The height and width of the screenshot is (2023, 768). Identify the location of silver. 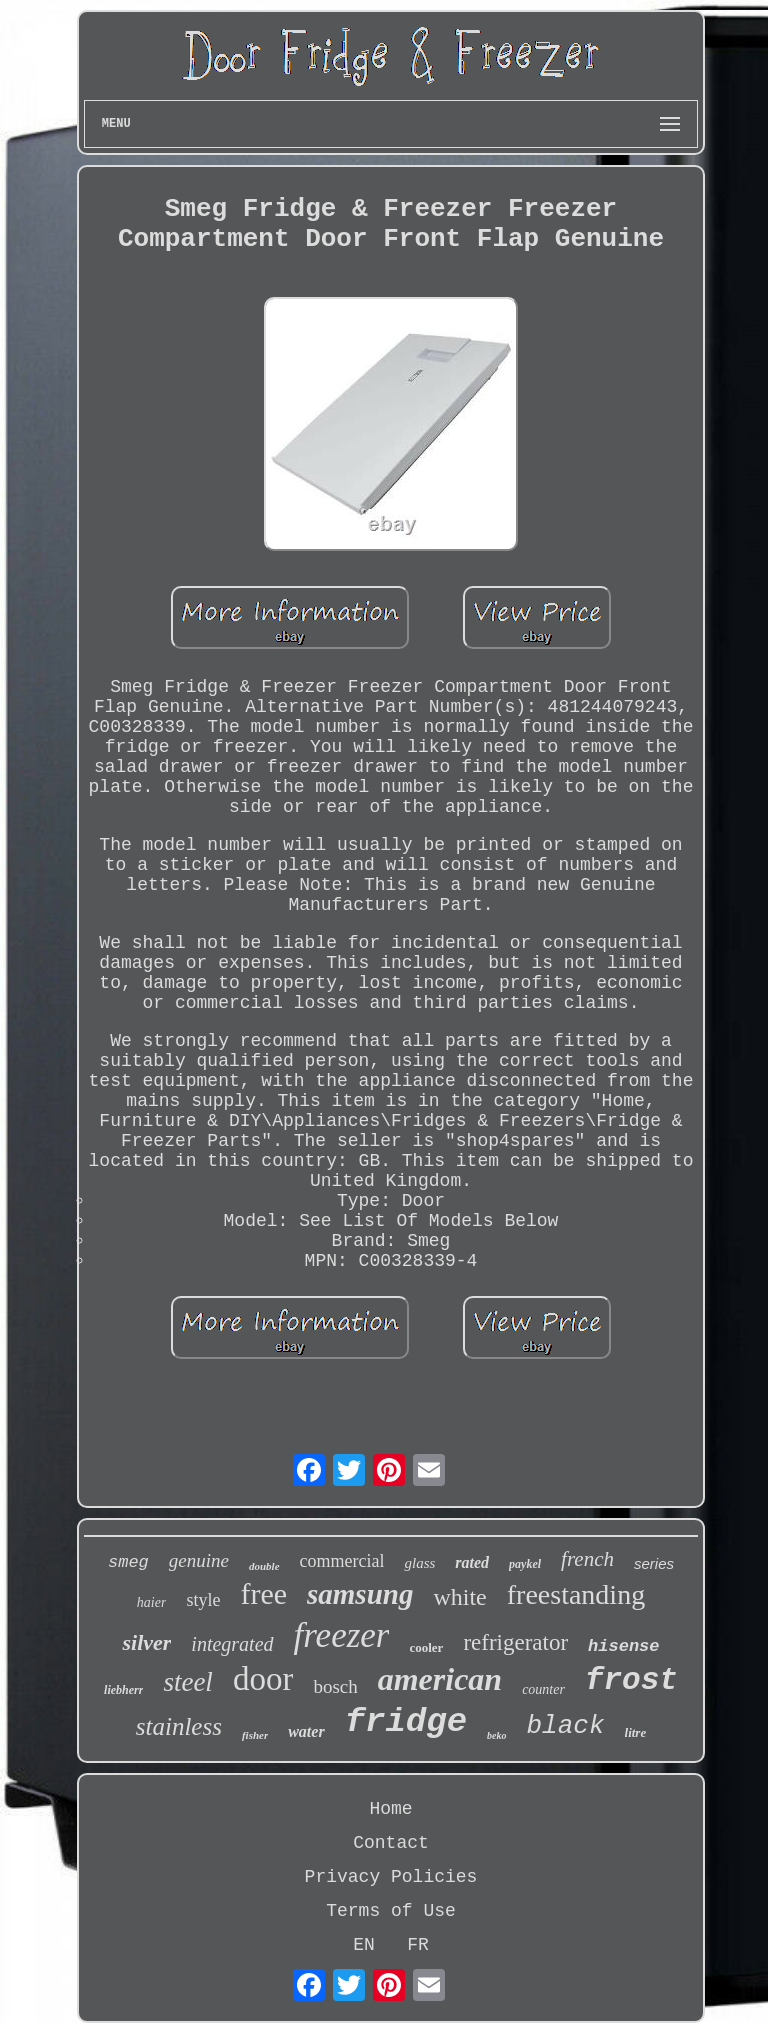
(146, 1642).